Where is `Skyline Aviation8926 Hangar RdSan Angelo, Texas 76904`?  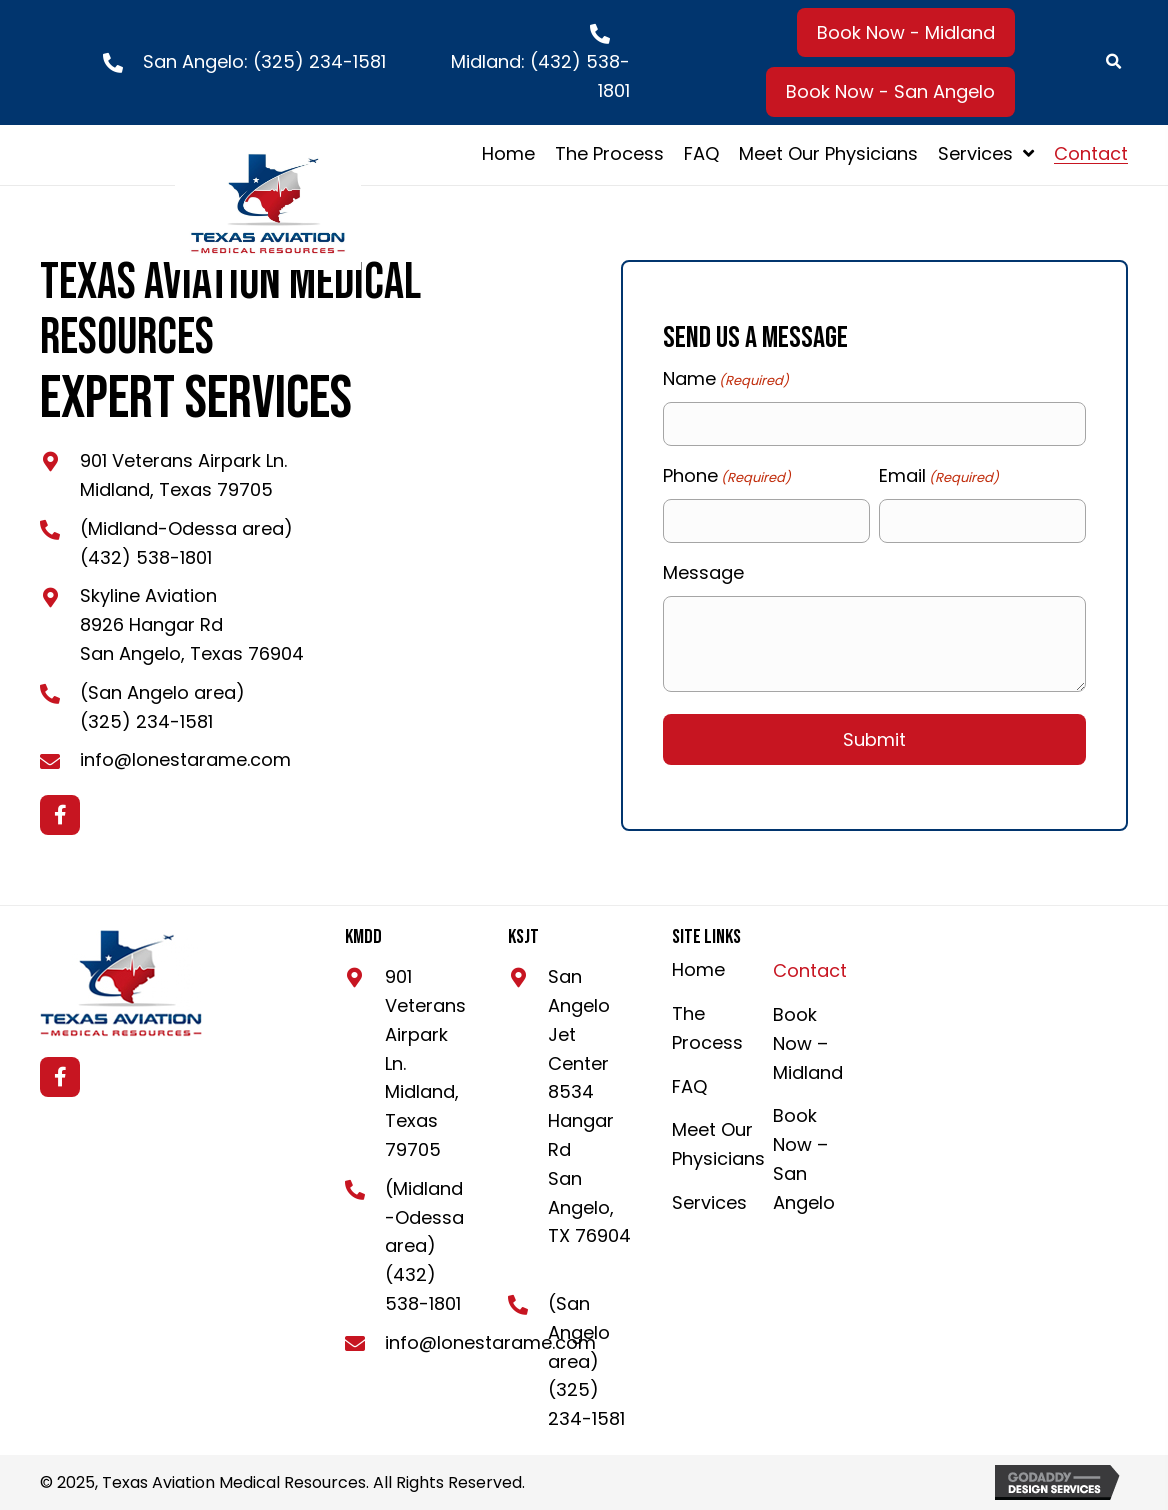 Skyline Aviation8926 Hangar RdSan Angelo, Texas 76904 is located at coordinates (192, 624).